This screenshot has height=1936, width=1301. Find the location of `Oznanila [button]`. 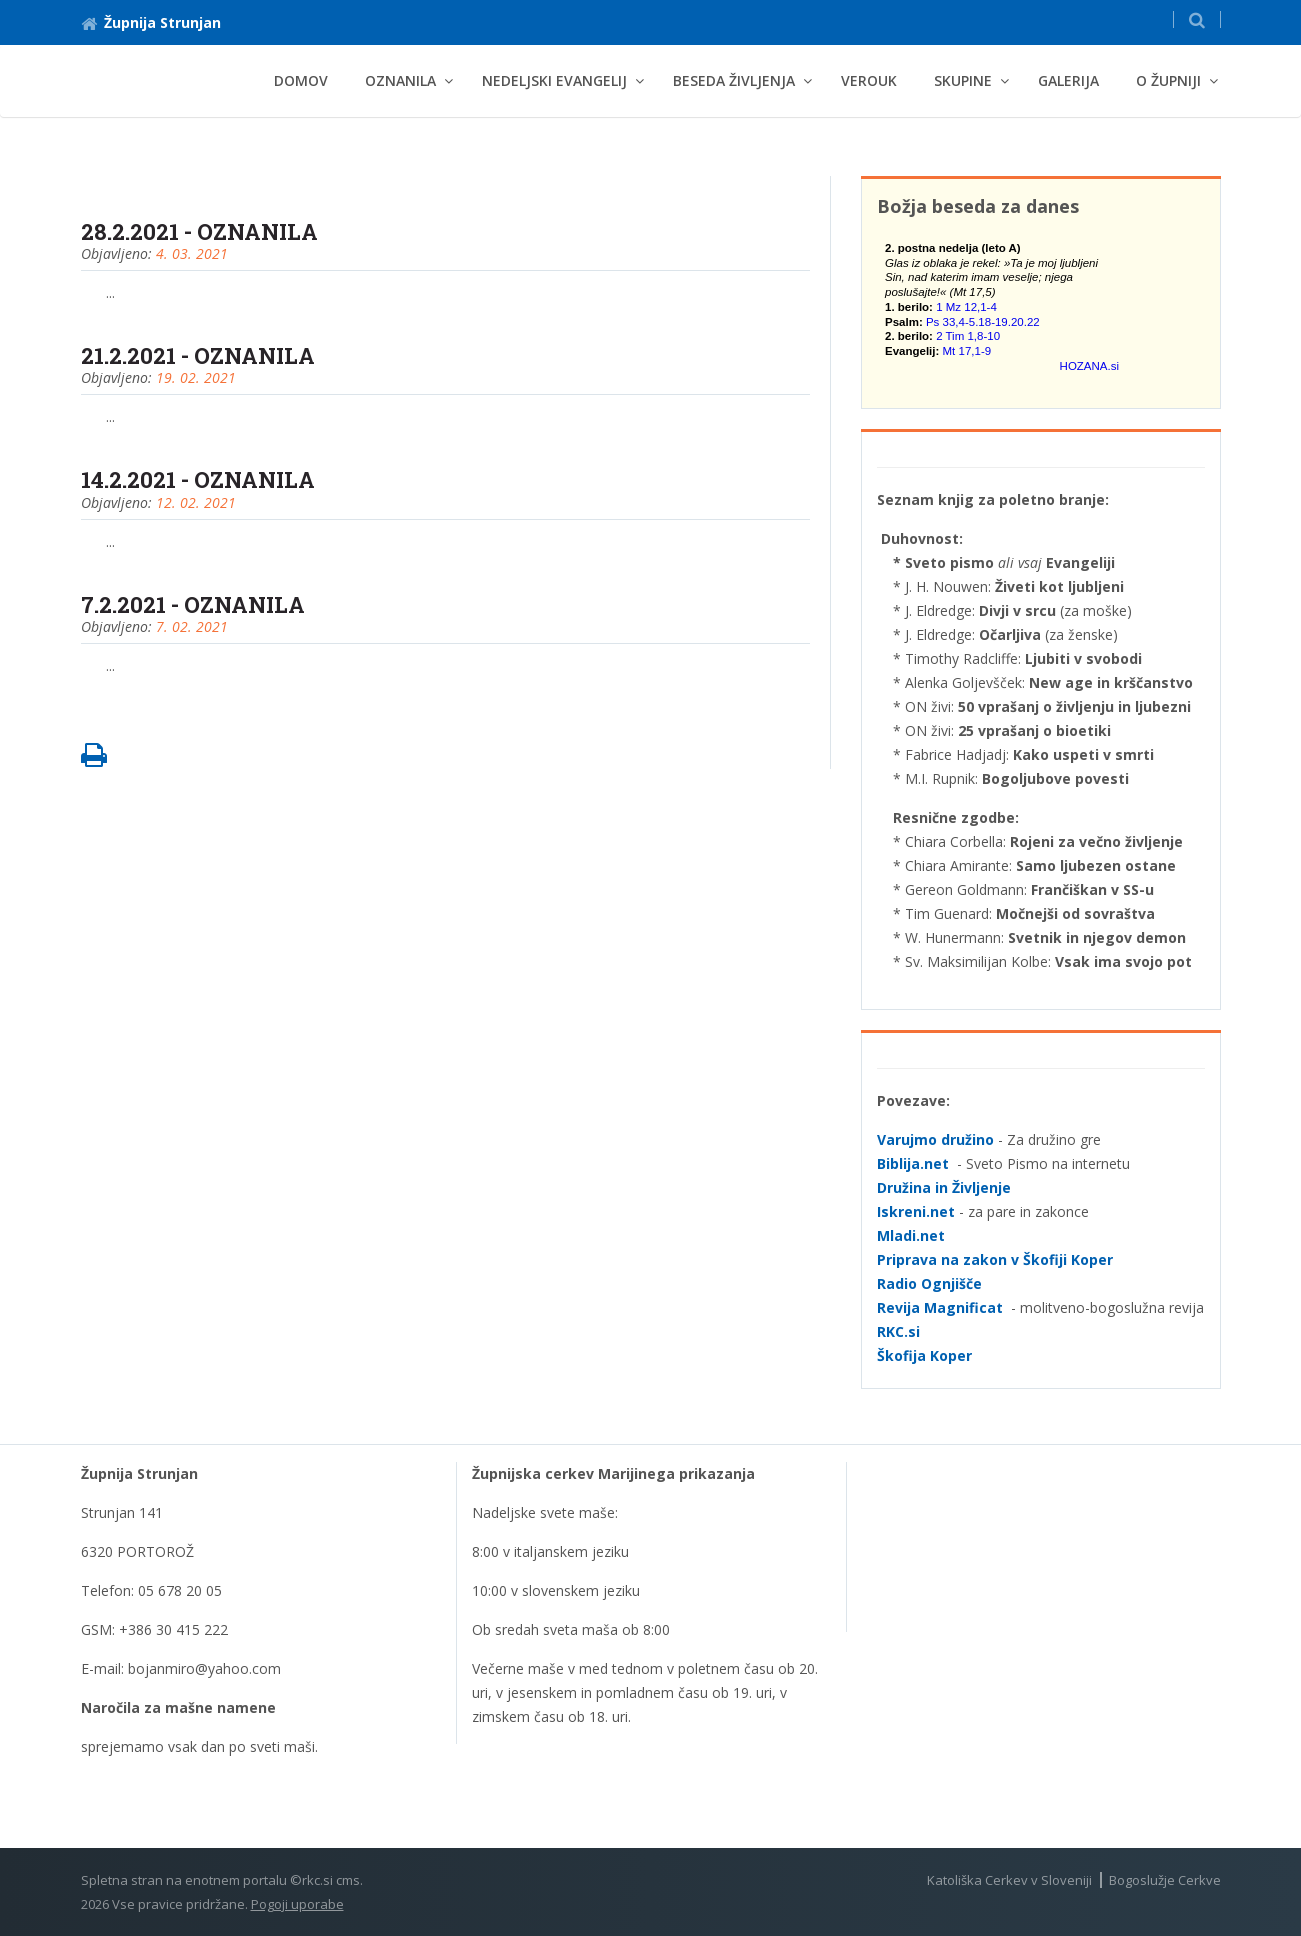

Oznanila [button] is located at coordinates (400, 80).